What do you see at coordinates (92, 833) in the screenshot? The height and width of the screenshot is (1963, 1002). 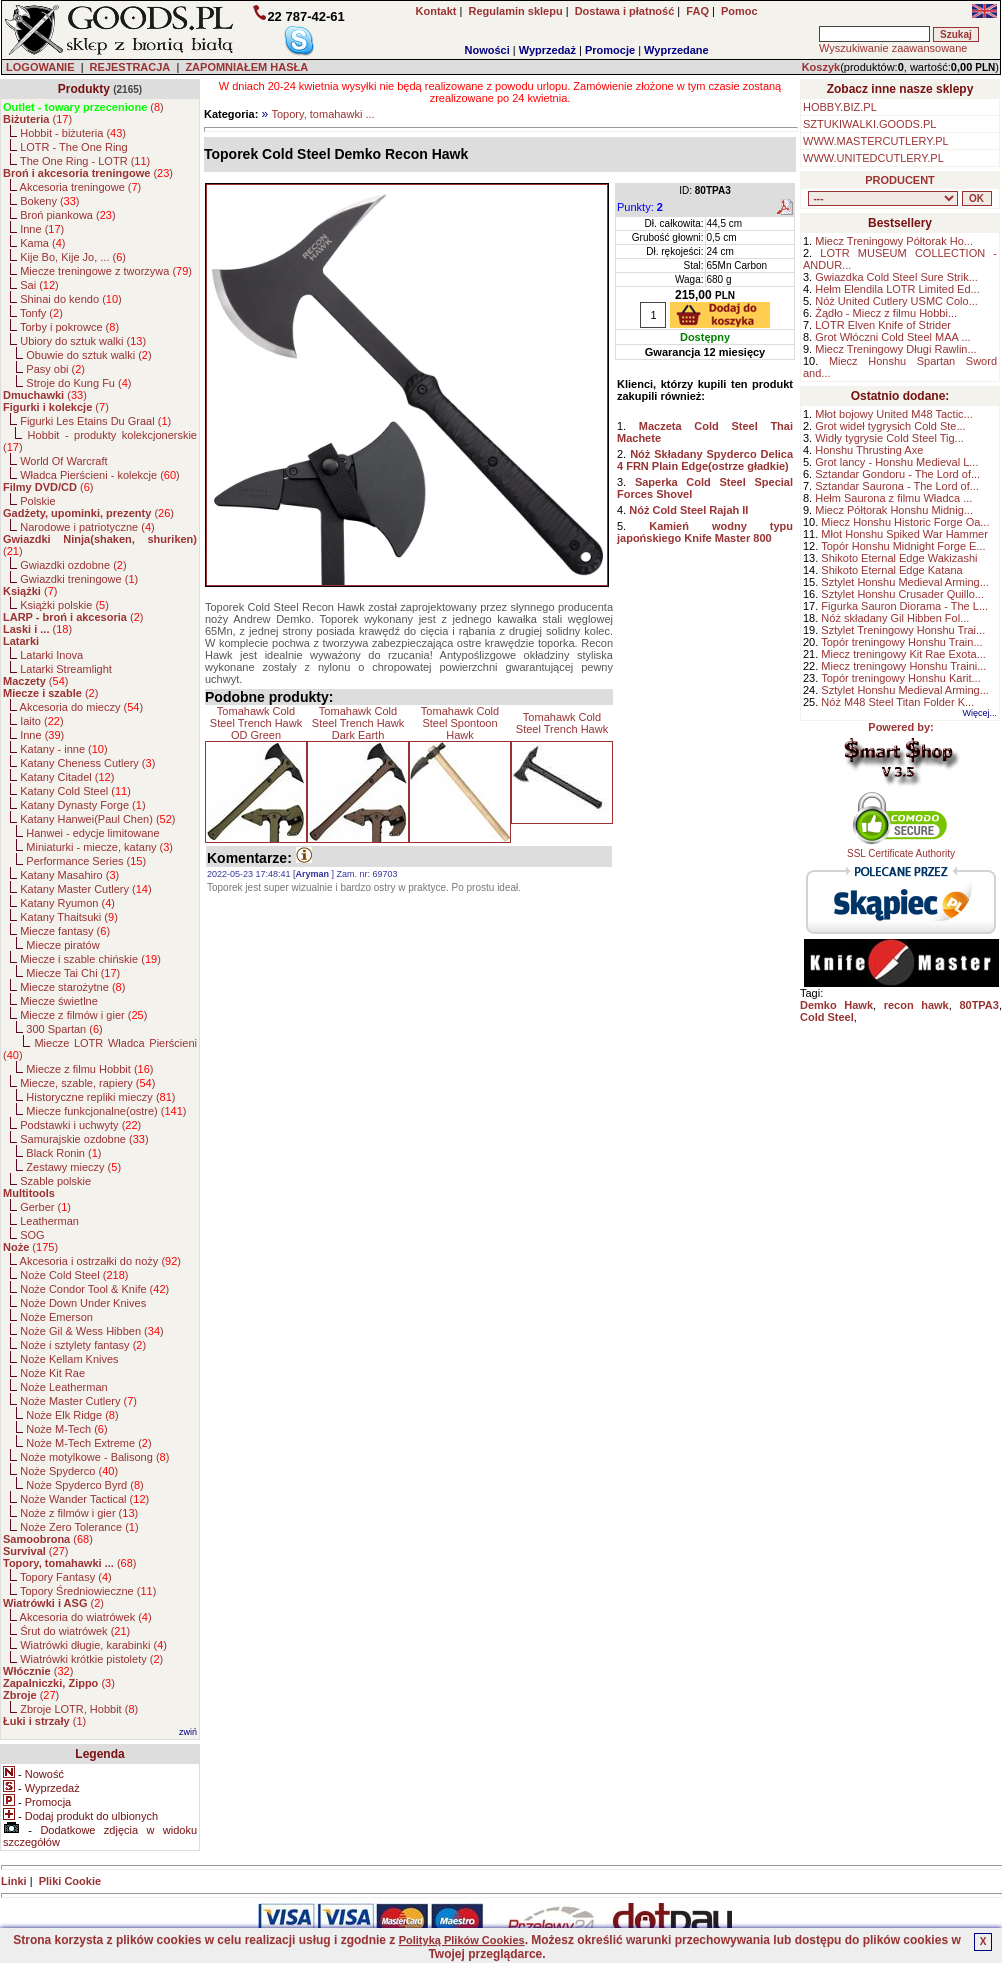 I see `Hanwei - edycje limitowane` at bounding box center [92, 833].